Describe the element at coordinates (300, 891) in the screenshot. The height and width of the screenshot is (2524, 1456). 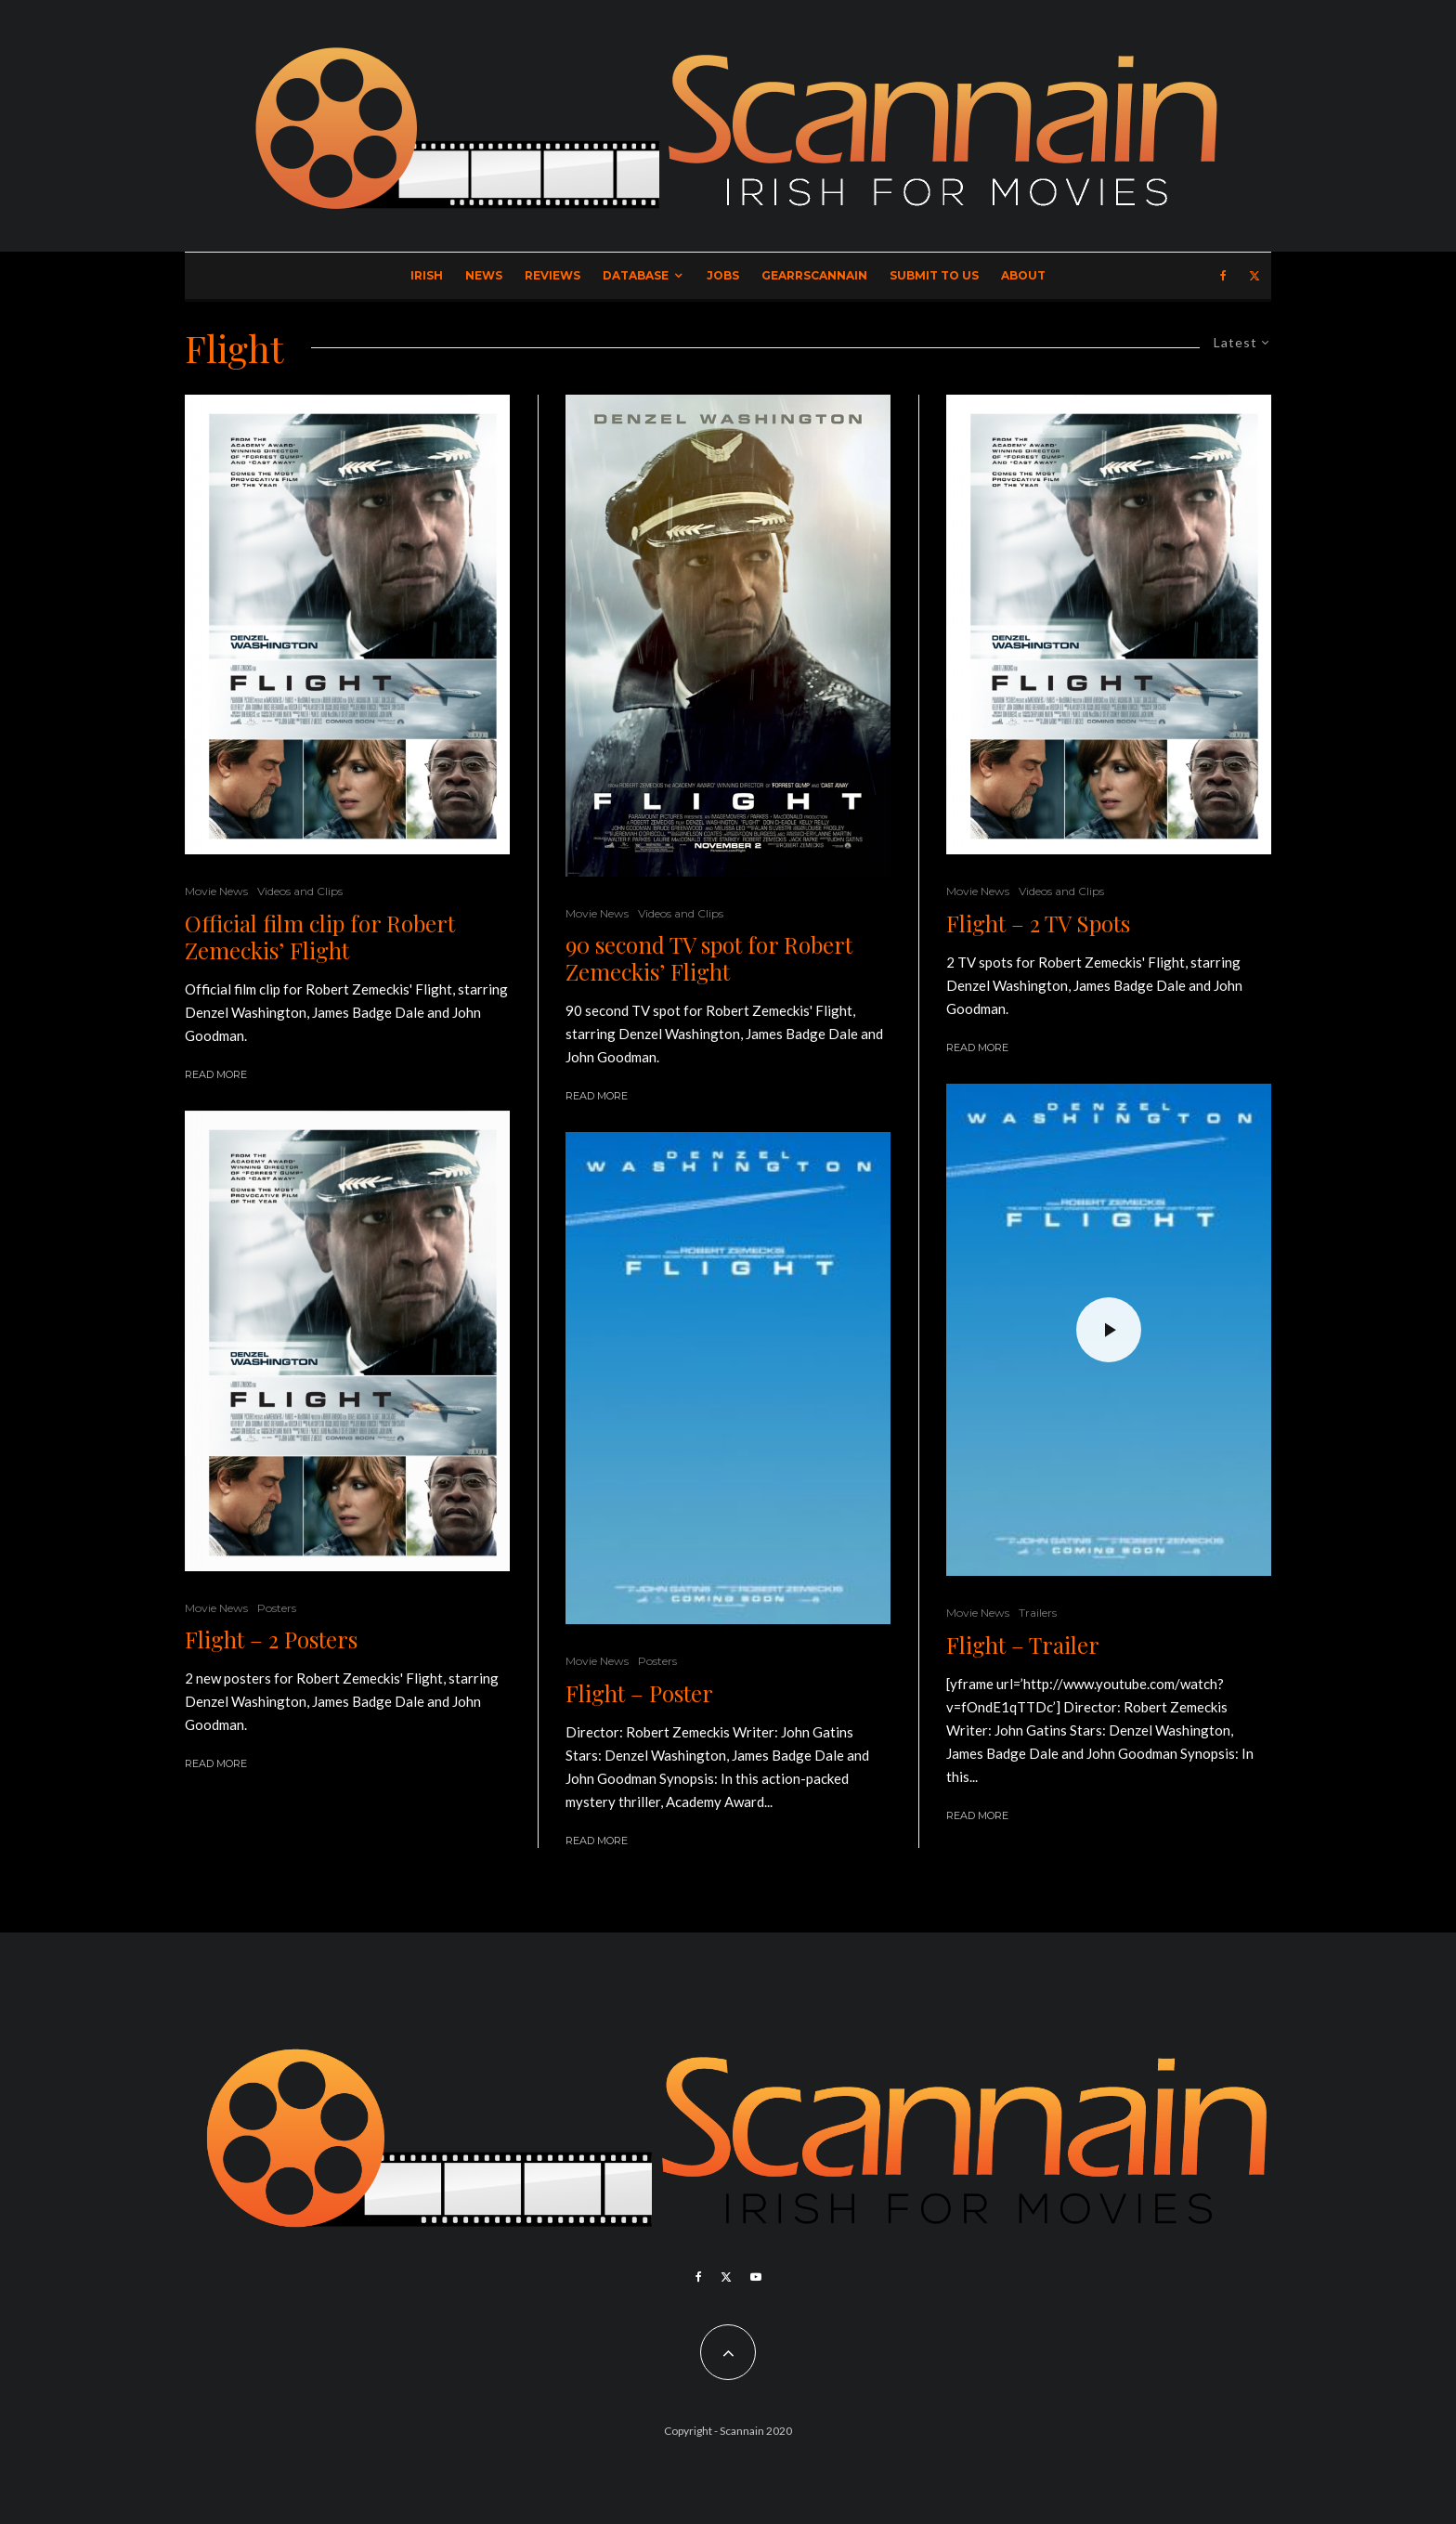
I see `Videos and Clips` at that location.